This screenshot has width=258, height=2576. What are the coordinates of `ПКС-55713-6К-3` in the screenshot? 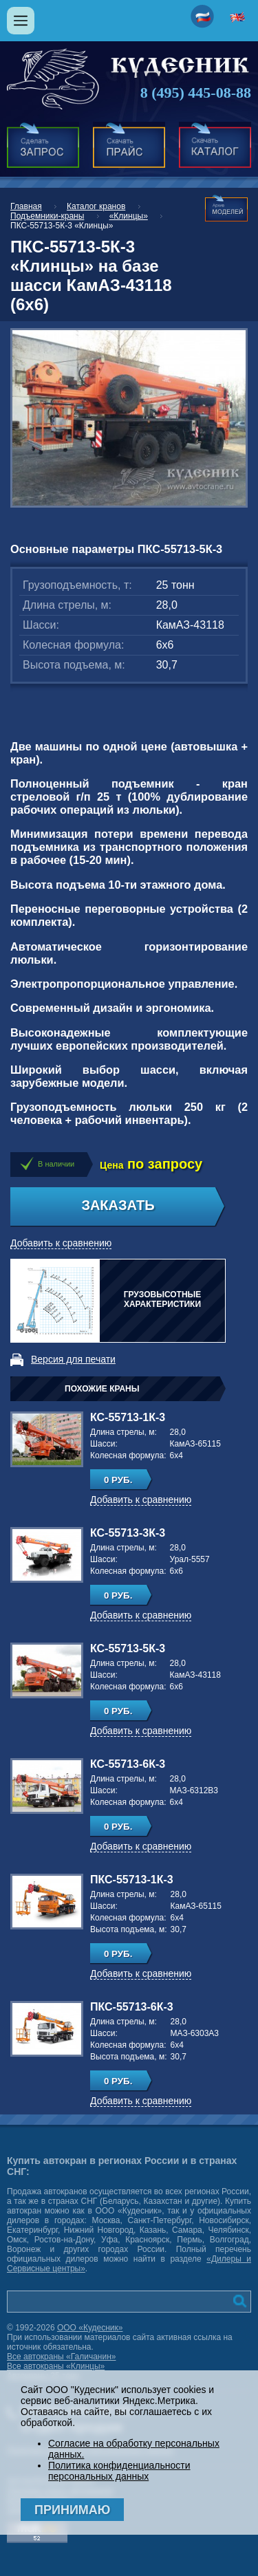 It's located at (131, 2007).